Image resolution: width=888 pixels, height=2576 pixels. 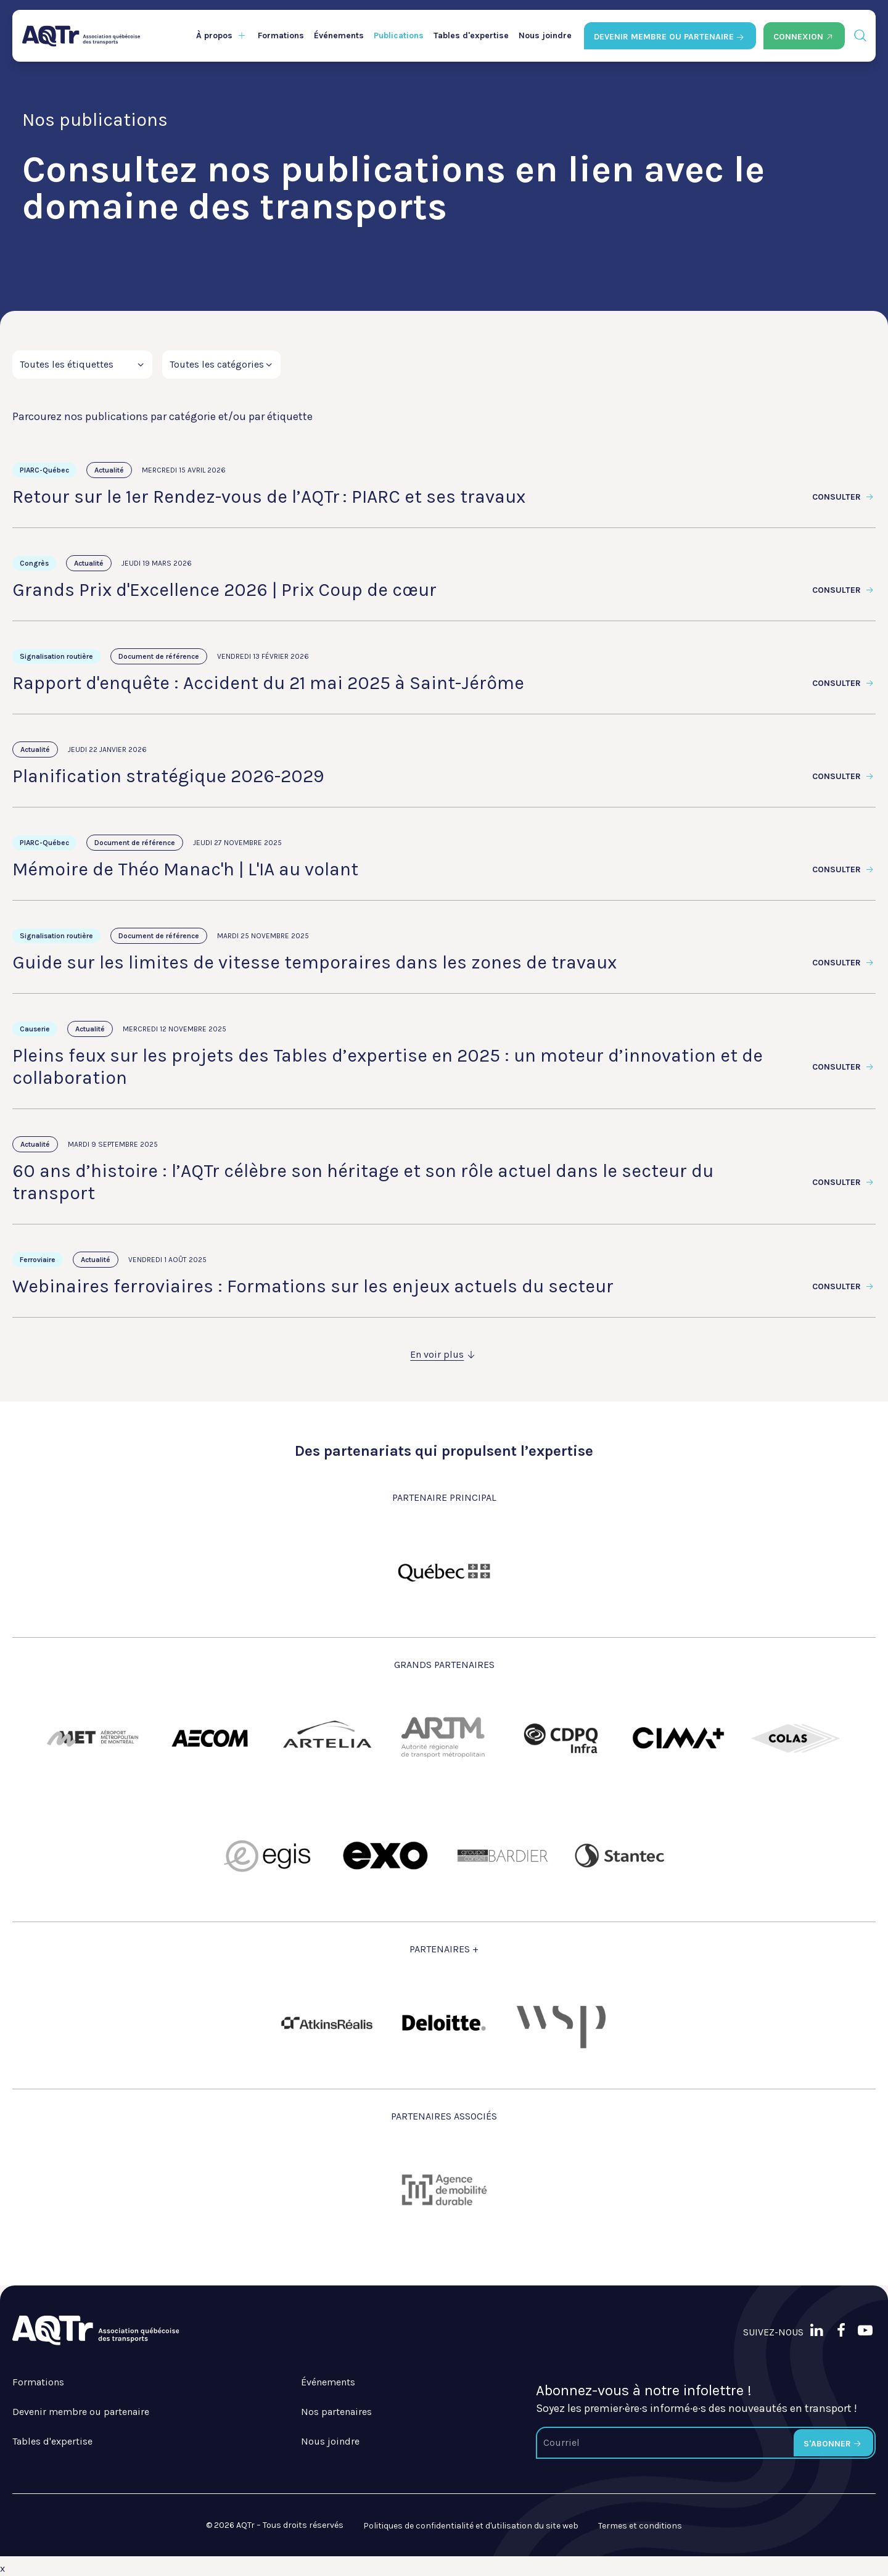 What do you see at coordinates (339, 35) in the screenshot?
I see `Événements` at bounding box center [339, 35].